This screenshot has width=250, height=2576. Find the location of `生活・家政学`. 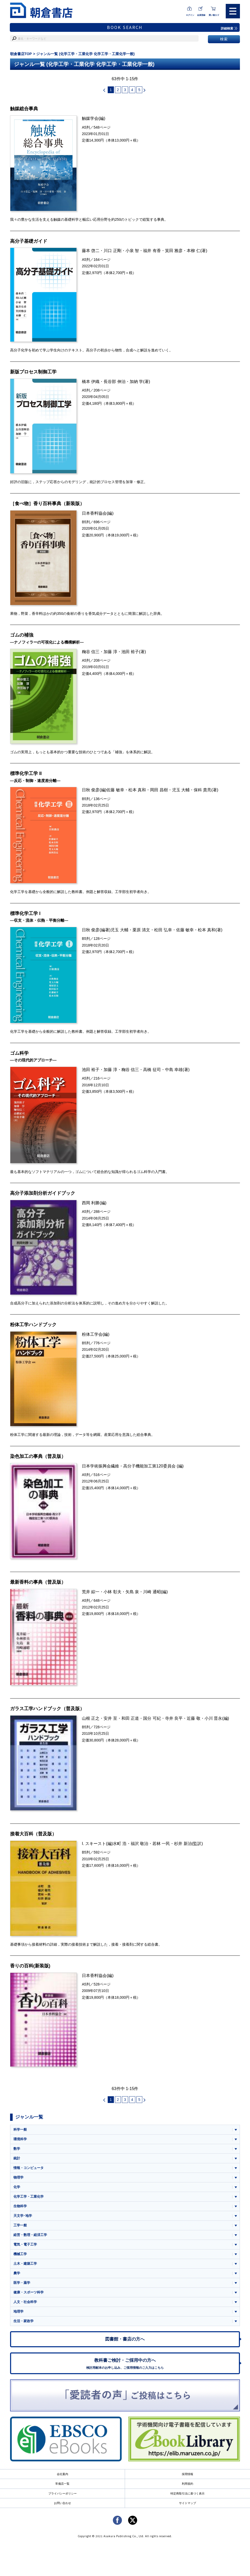

生活・家政学 is located at coordinates (23, 2324).